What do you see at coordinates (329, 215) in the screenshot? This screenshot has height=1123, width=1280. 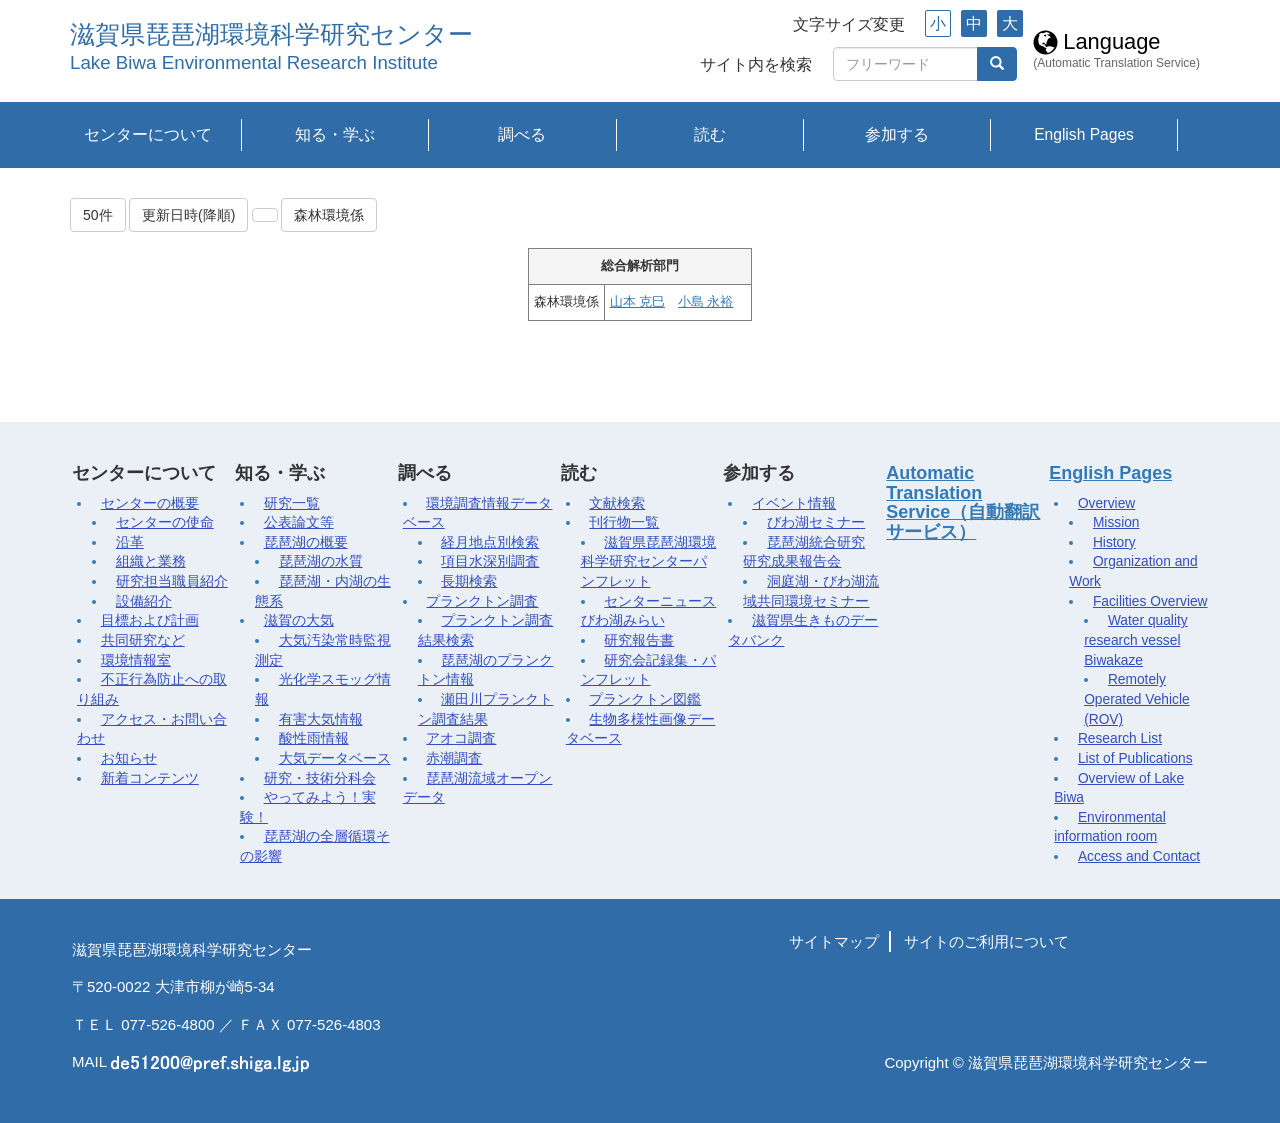 I see `森林環境係` at bounding box center [329, 215].